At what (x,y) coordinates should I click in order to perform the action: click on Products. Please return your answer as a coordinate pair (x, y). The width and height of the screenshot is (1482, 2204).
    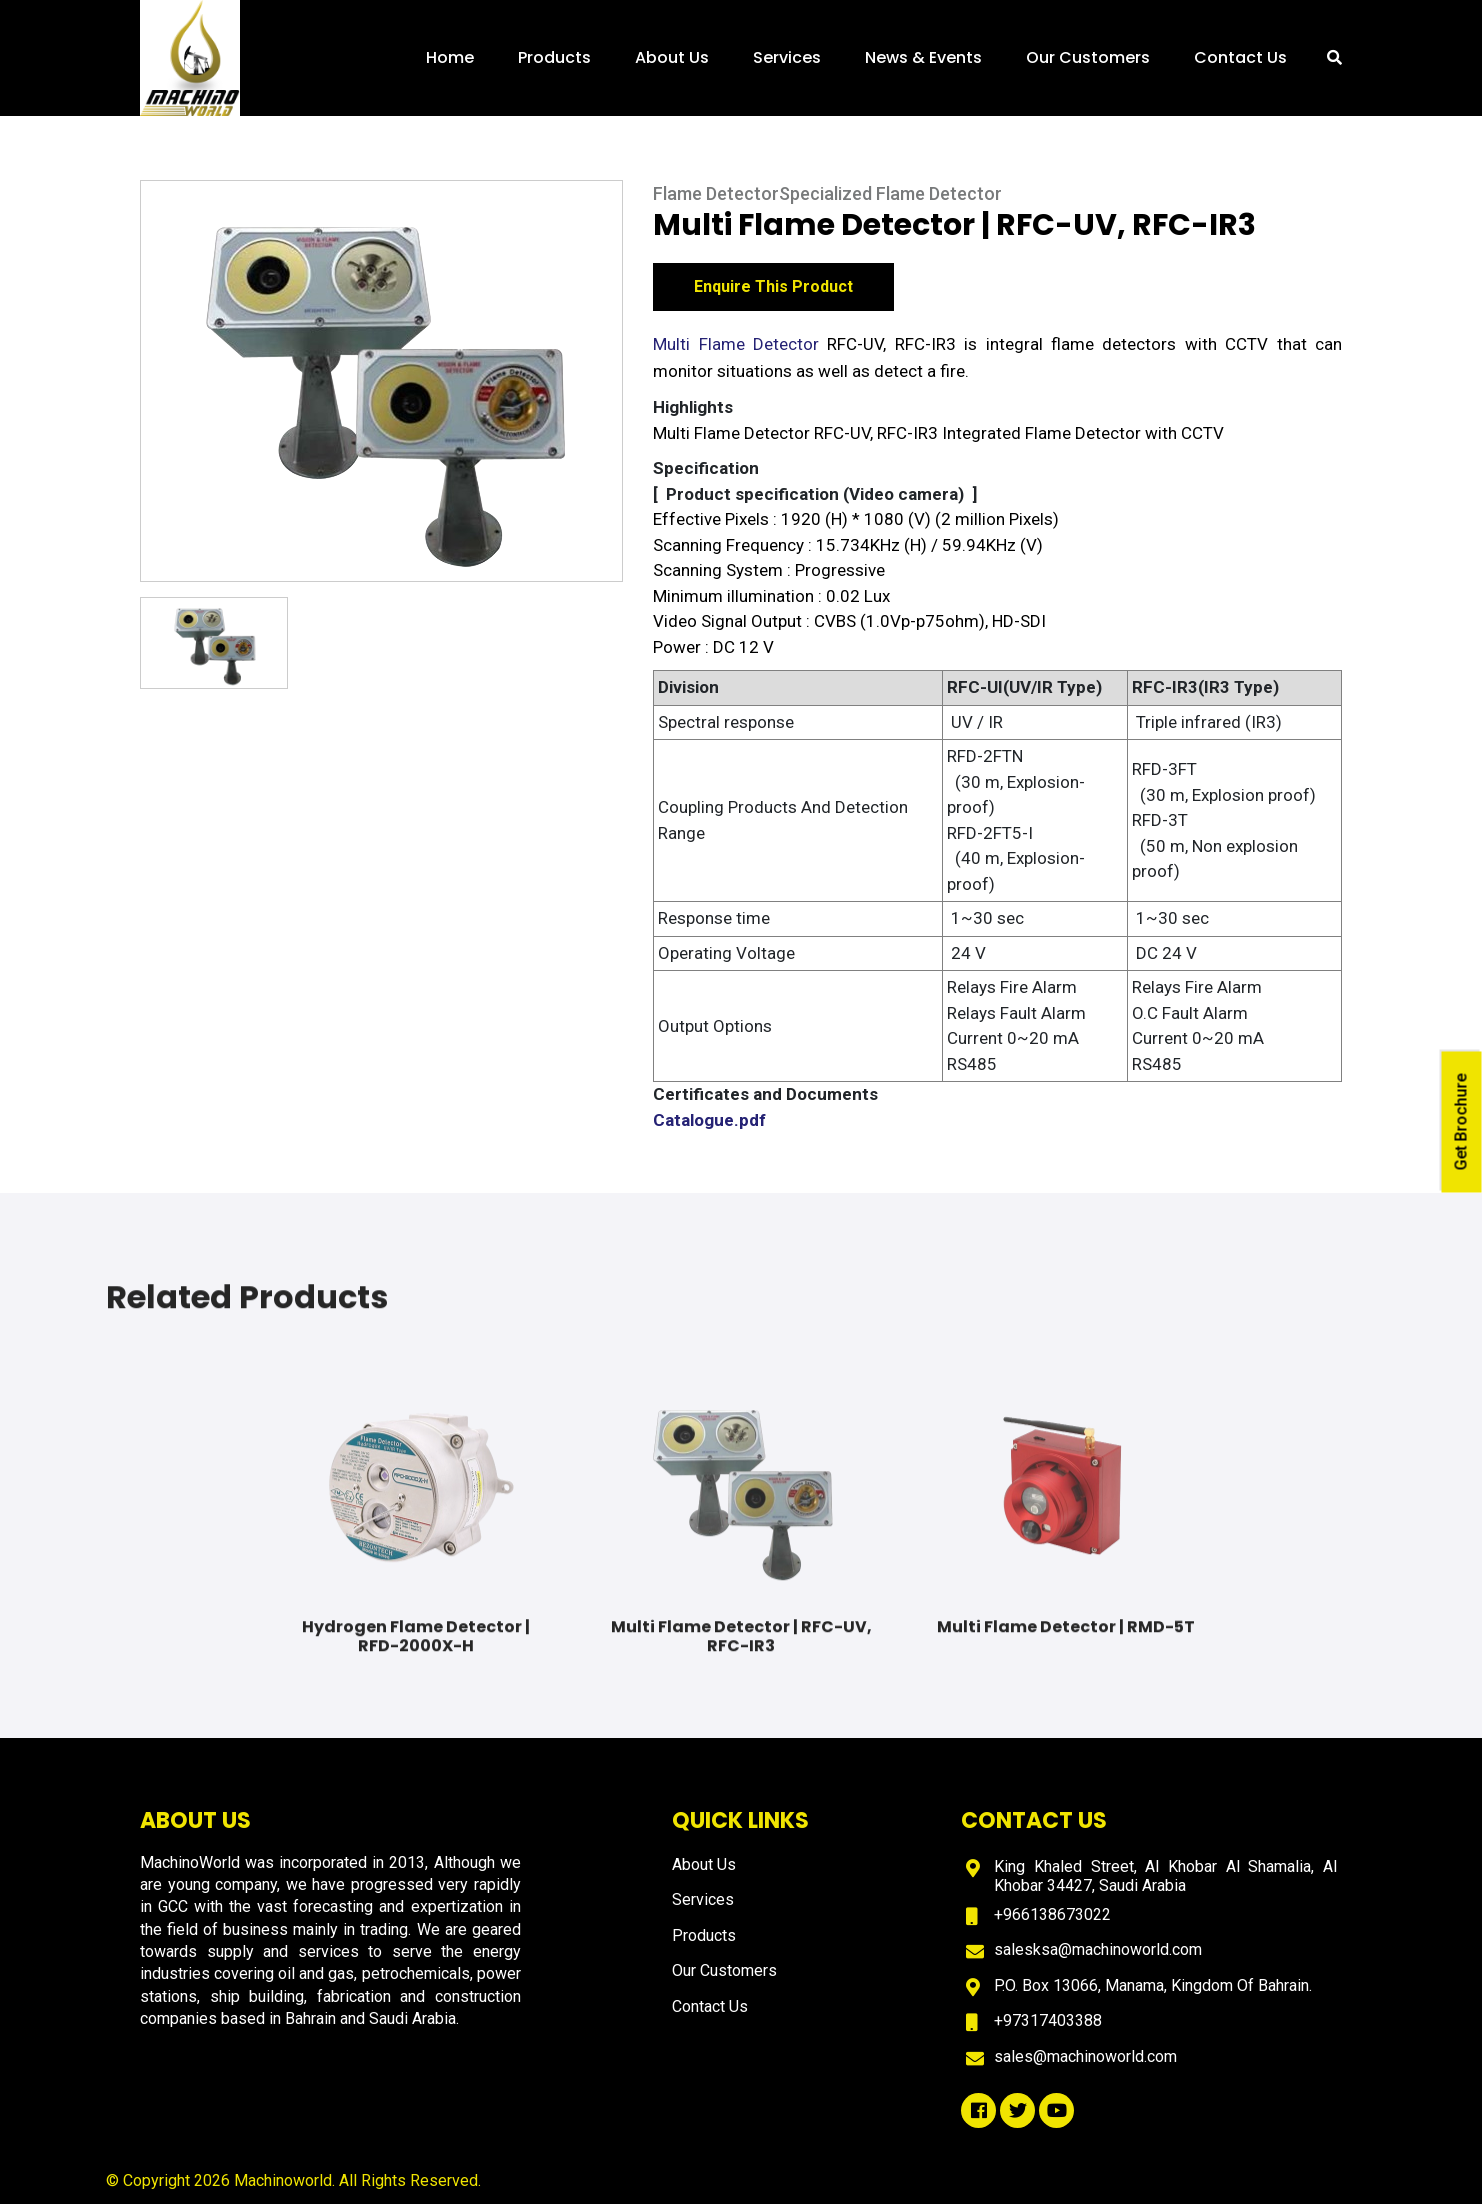
    Looking at the image, I should click on (554, 57).